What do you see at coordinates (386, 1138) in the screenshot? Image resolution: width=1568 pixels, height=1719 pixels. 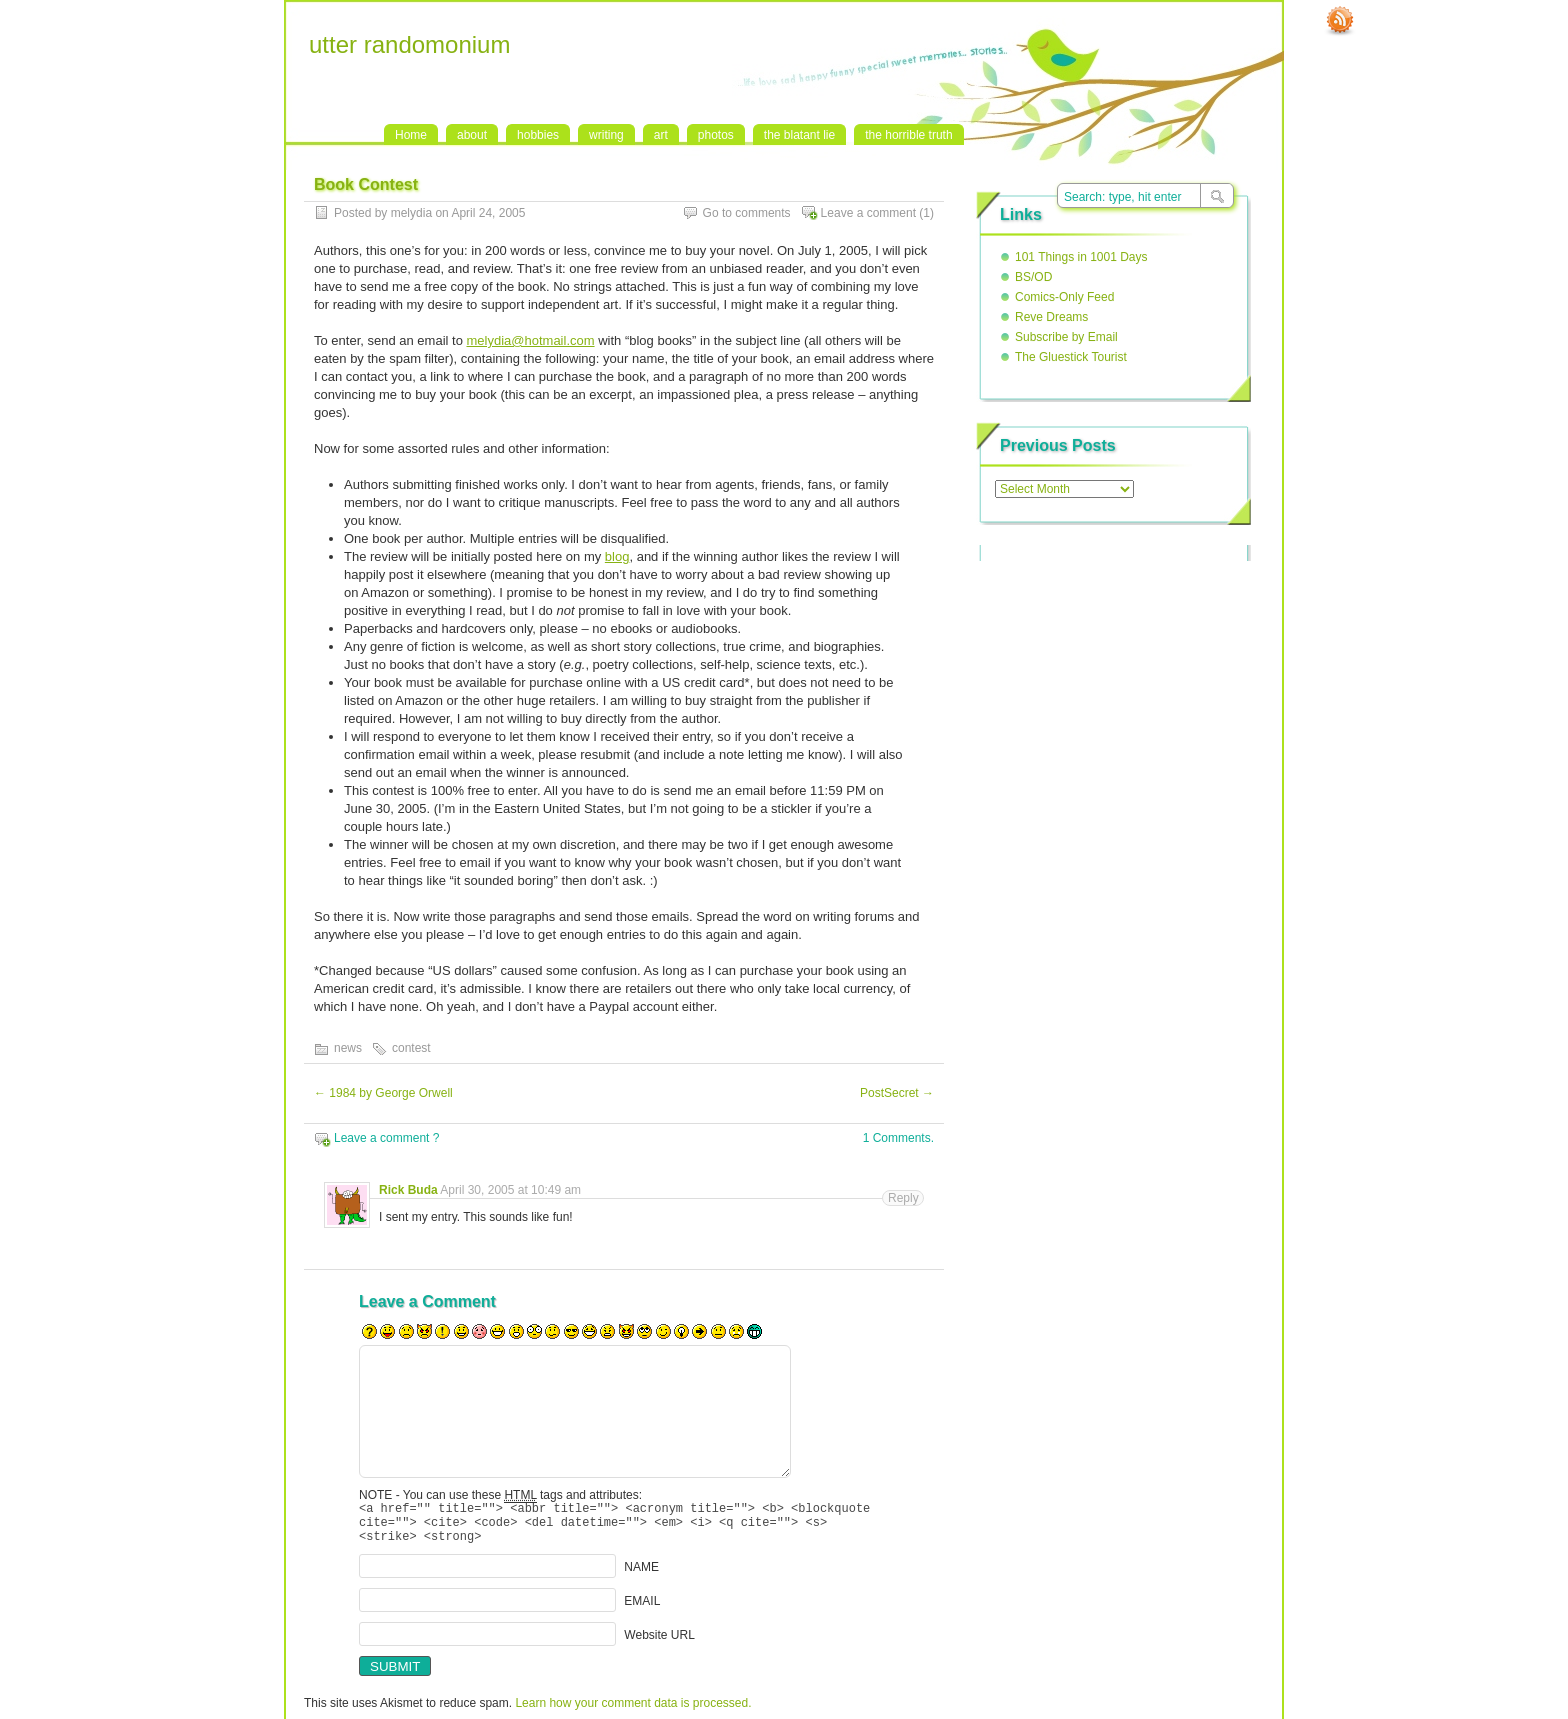 I see `Leave a comment ?` at bounding box center [386, 1138].